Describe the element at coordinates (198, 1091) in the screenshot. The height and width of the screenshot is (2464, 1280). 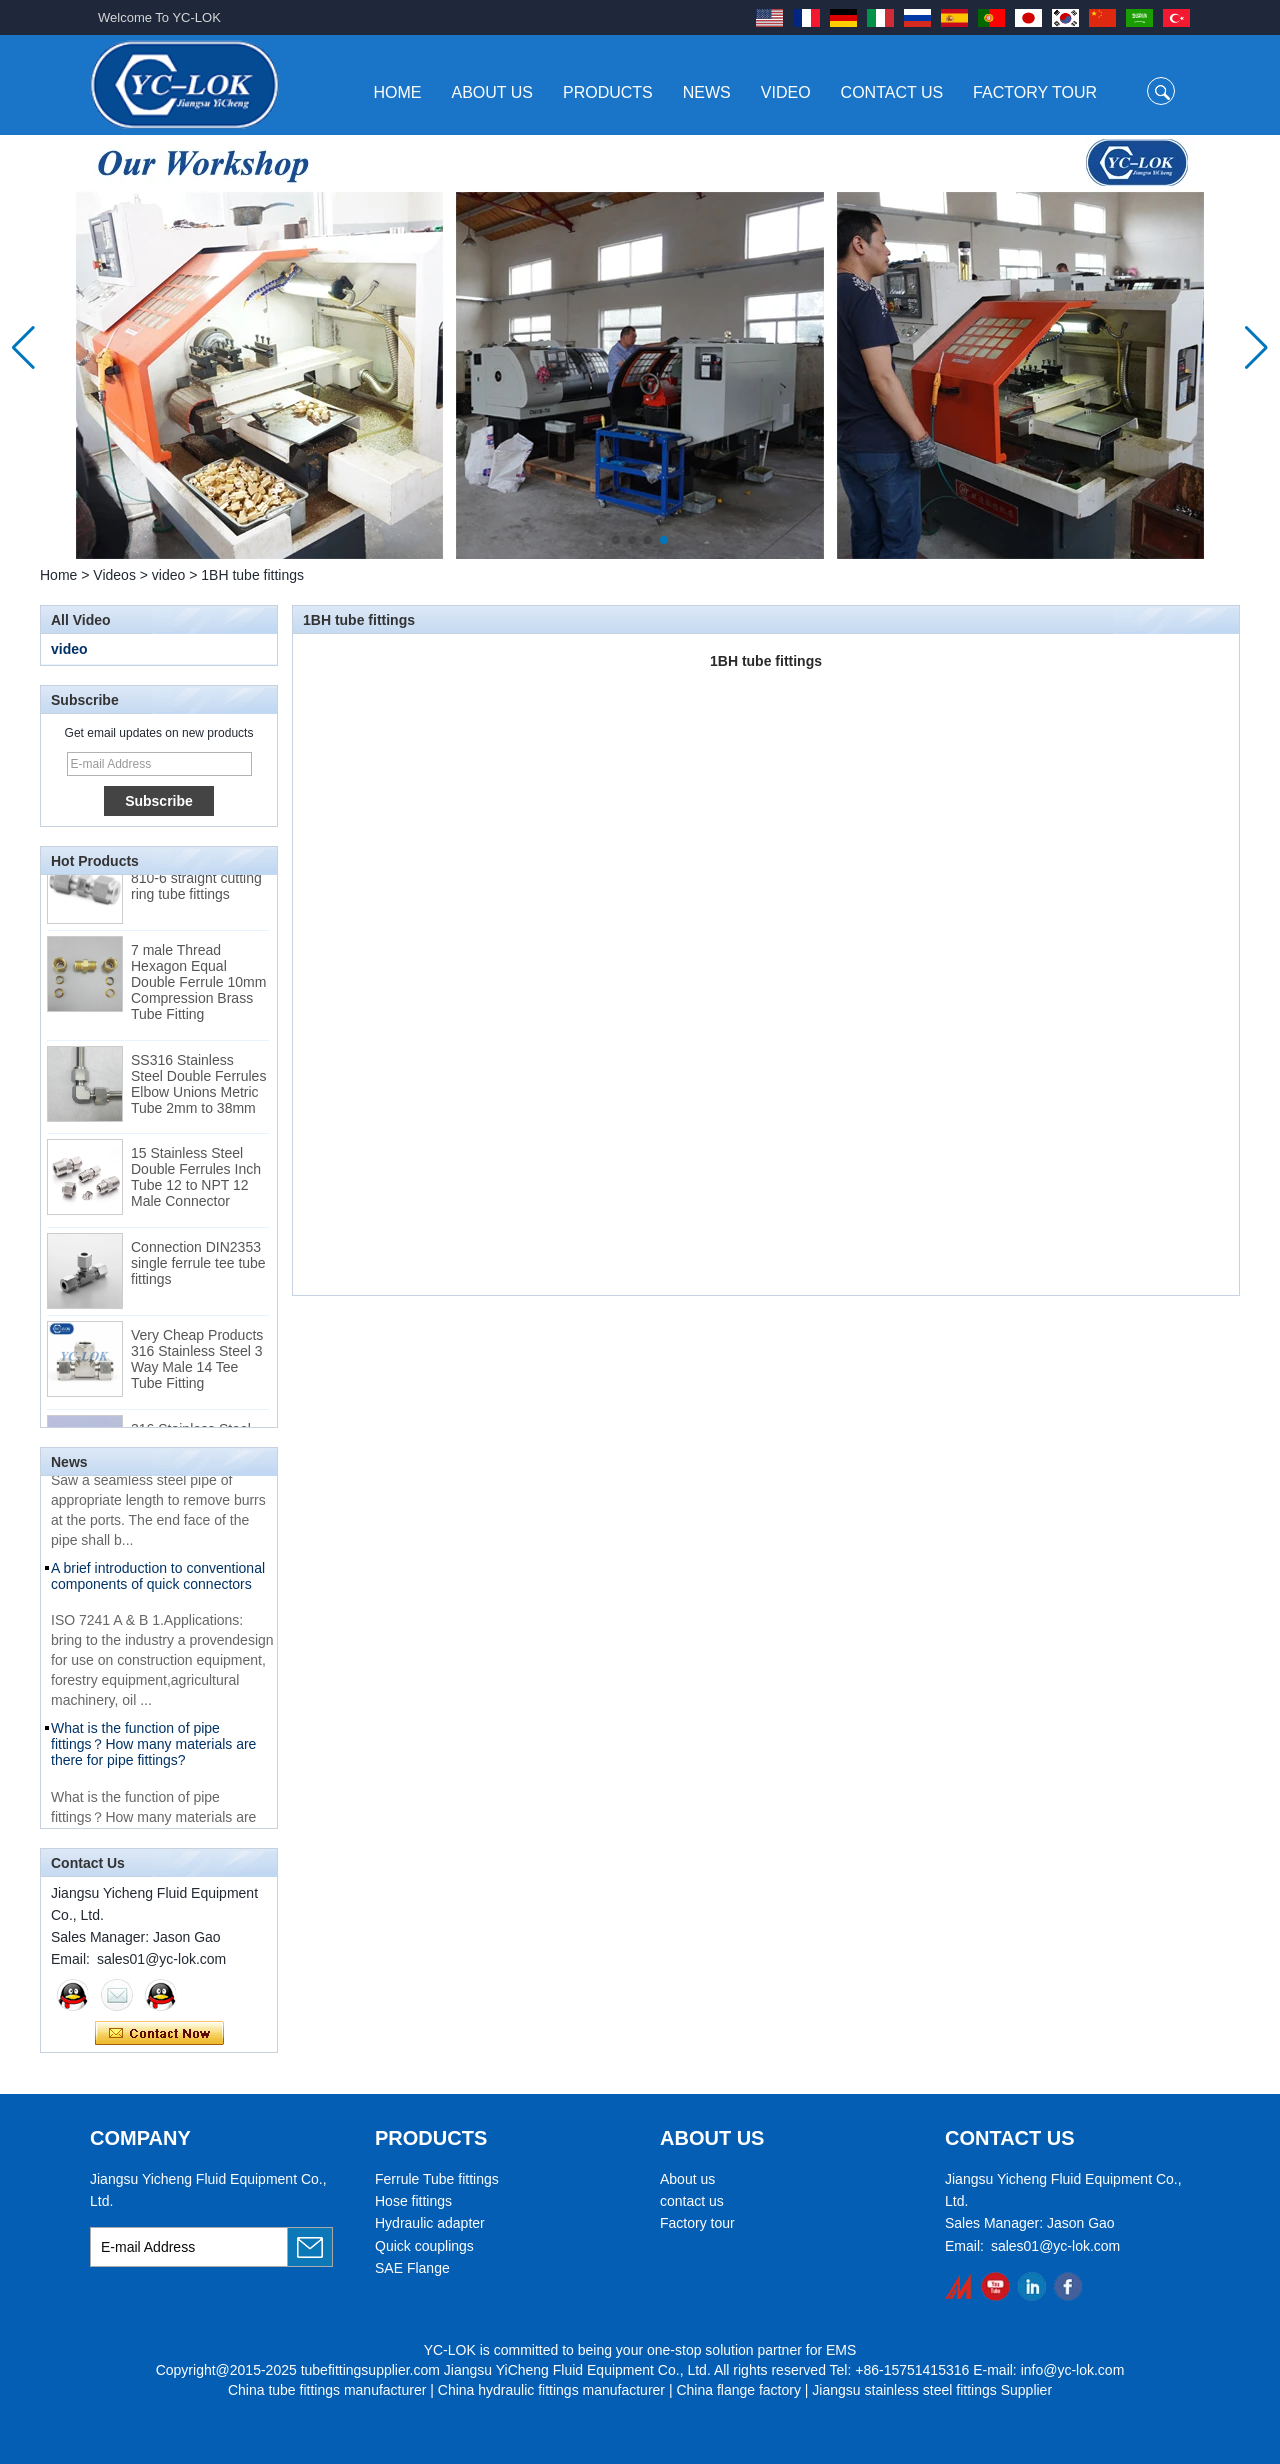
I see `SS316 Stainless Steel Double Ferrules Elbow Unions Metric Tube 2mm to 38mm` at that location.